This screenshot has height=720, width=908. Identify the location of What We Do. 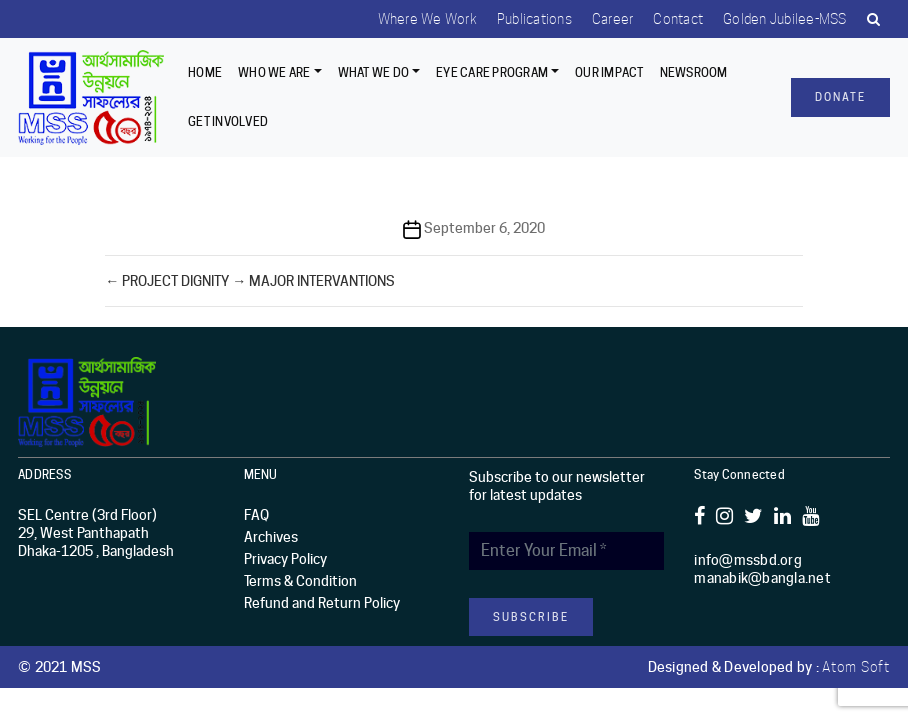
(374, 72).